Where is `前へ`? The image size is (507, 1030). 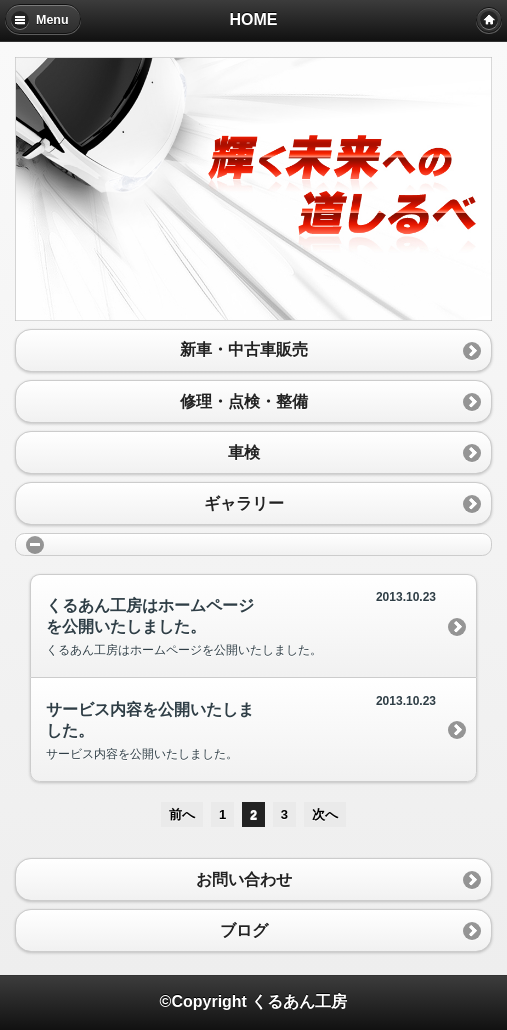 前へ is located at coordinates (182, 814).